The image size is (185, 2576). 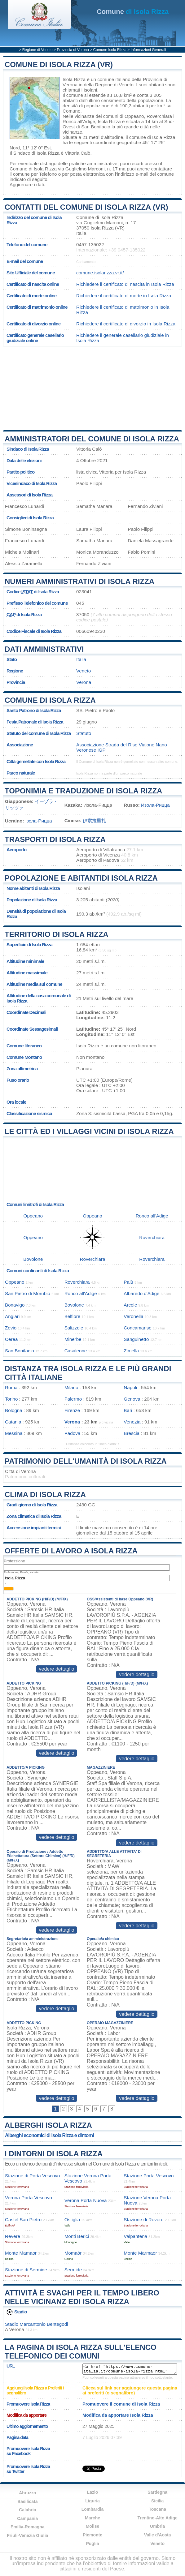 What do you see at coordinates (38, 820) in the screenshot?
I see `Ізола-Рицца` at bounding box center [38, 820].